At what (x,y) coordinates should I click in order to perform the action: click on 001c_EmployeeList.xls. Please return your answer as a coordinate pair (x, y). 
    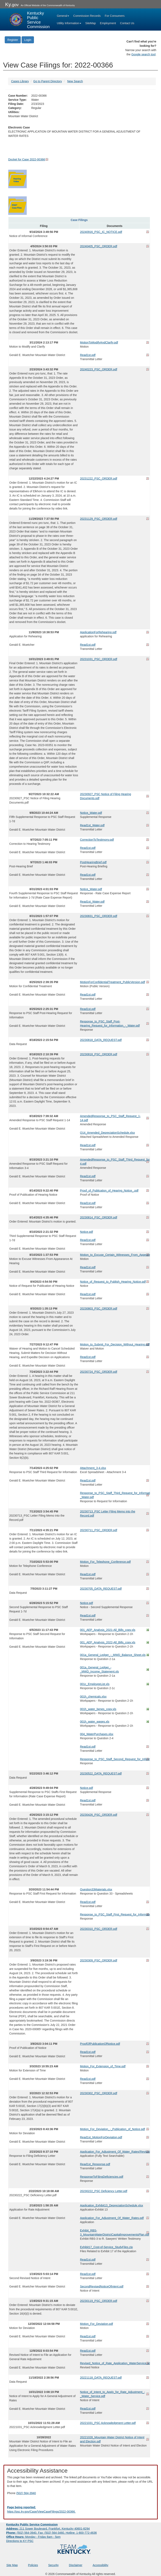
    Looking at the image, I should click on (94, 1684).